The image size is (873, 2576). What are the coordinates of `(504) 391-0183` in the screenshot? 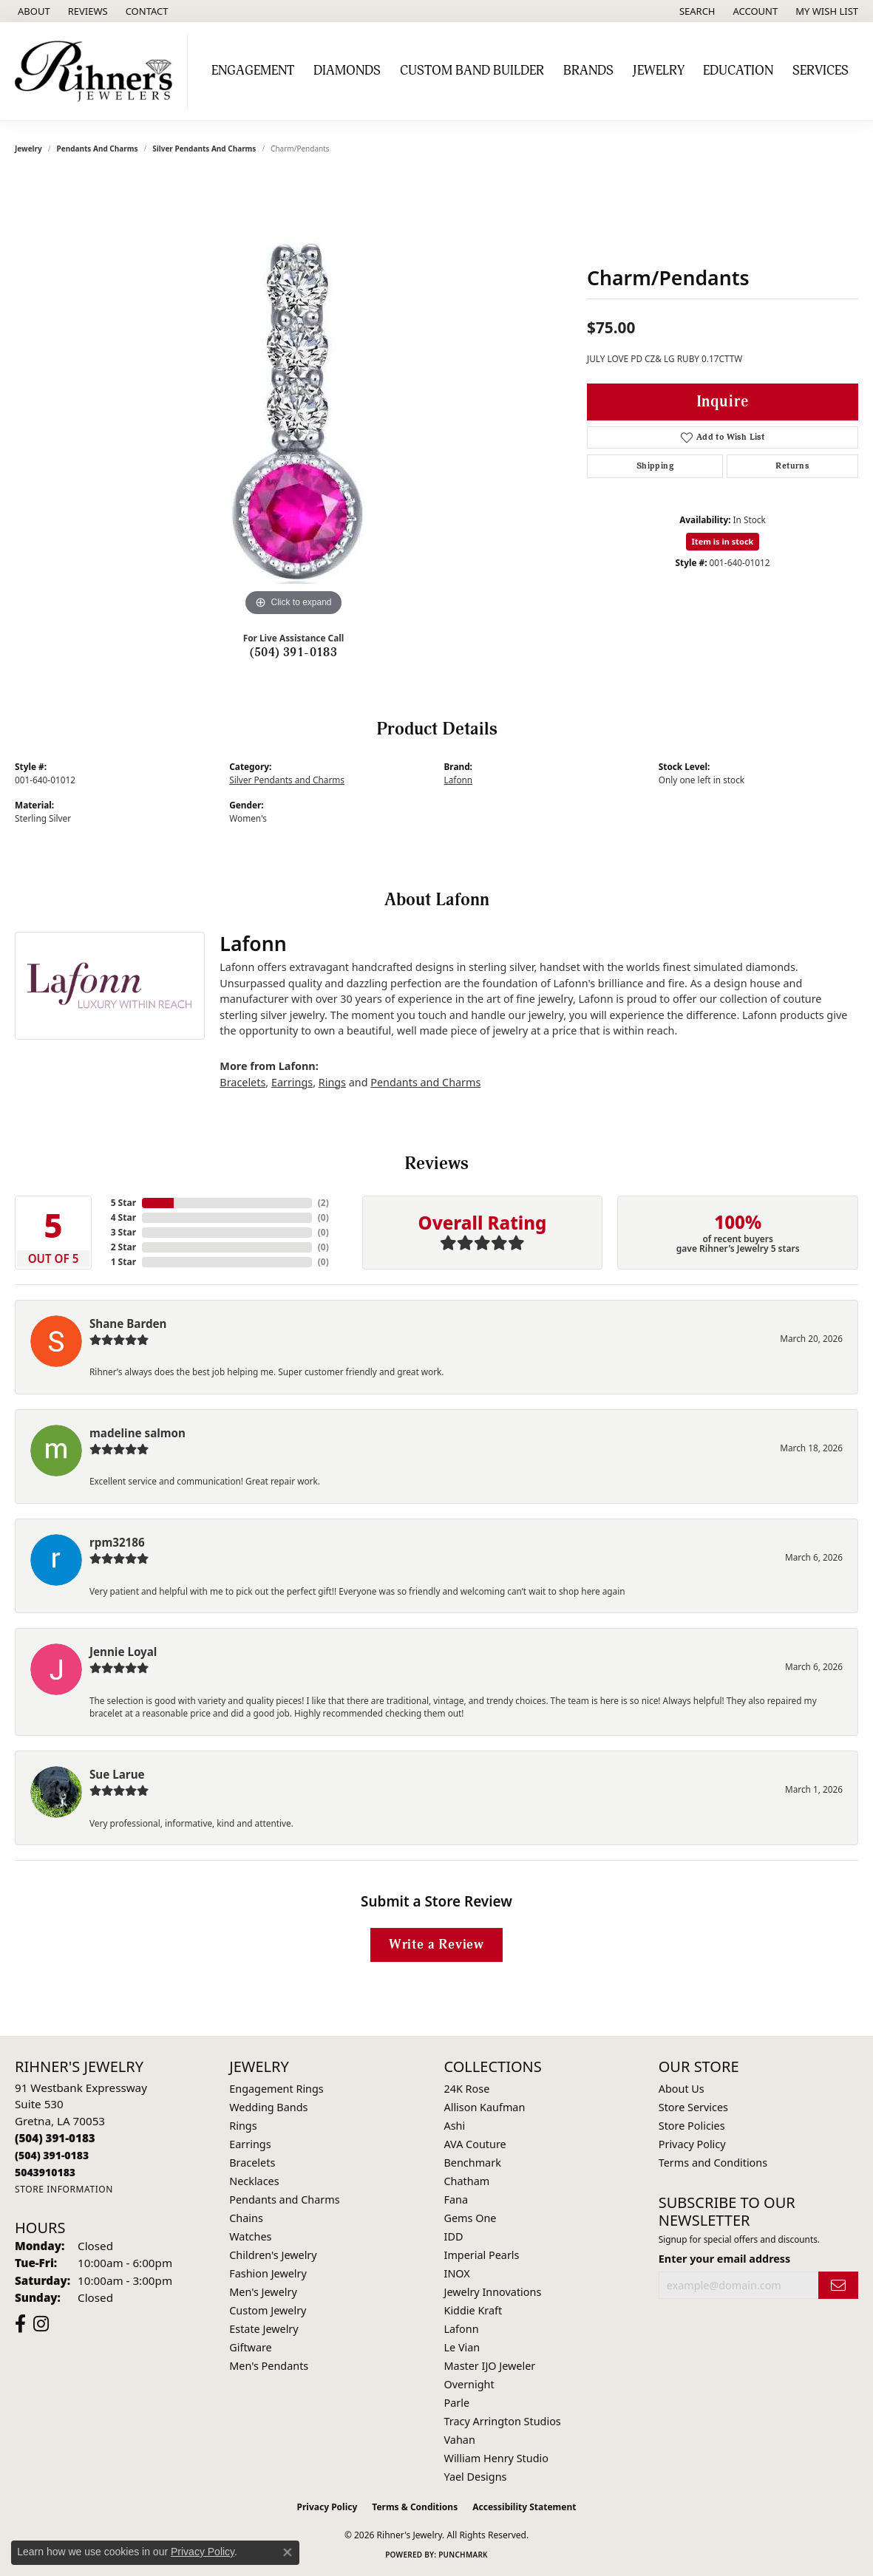 It's located at (294, 652).